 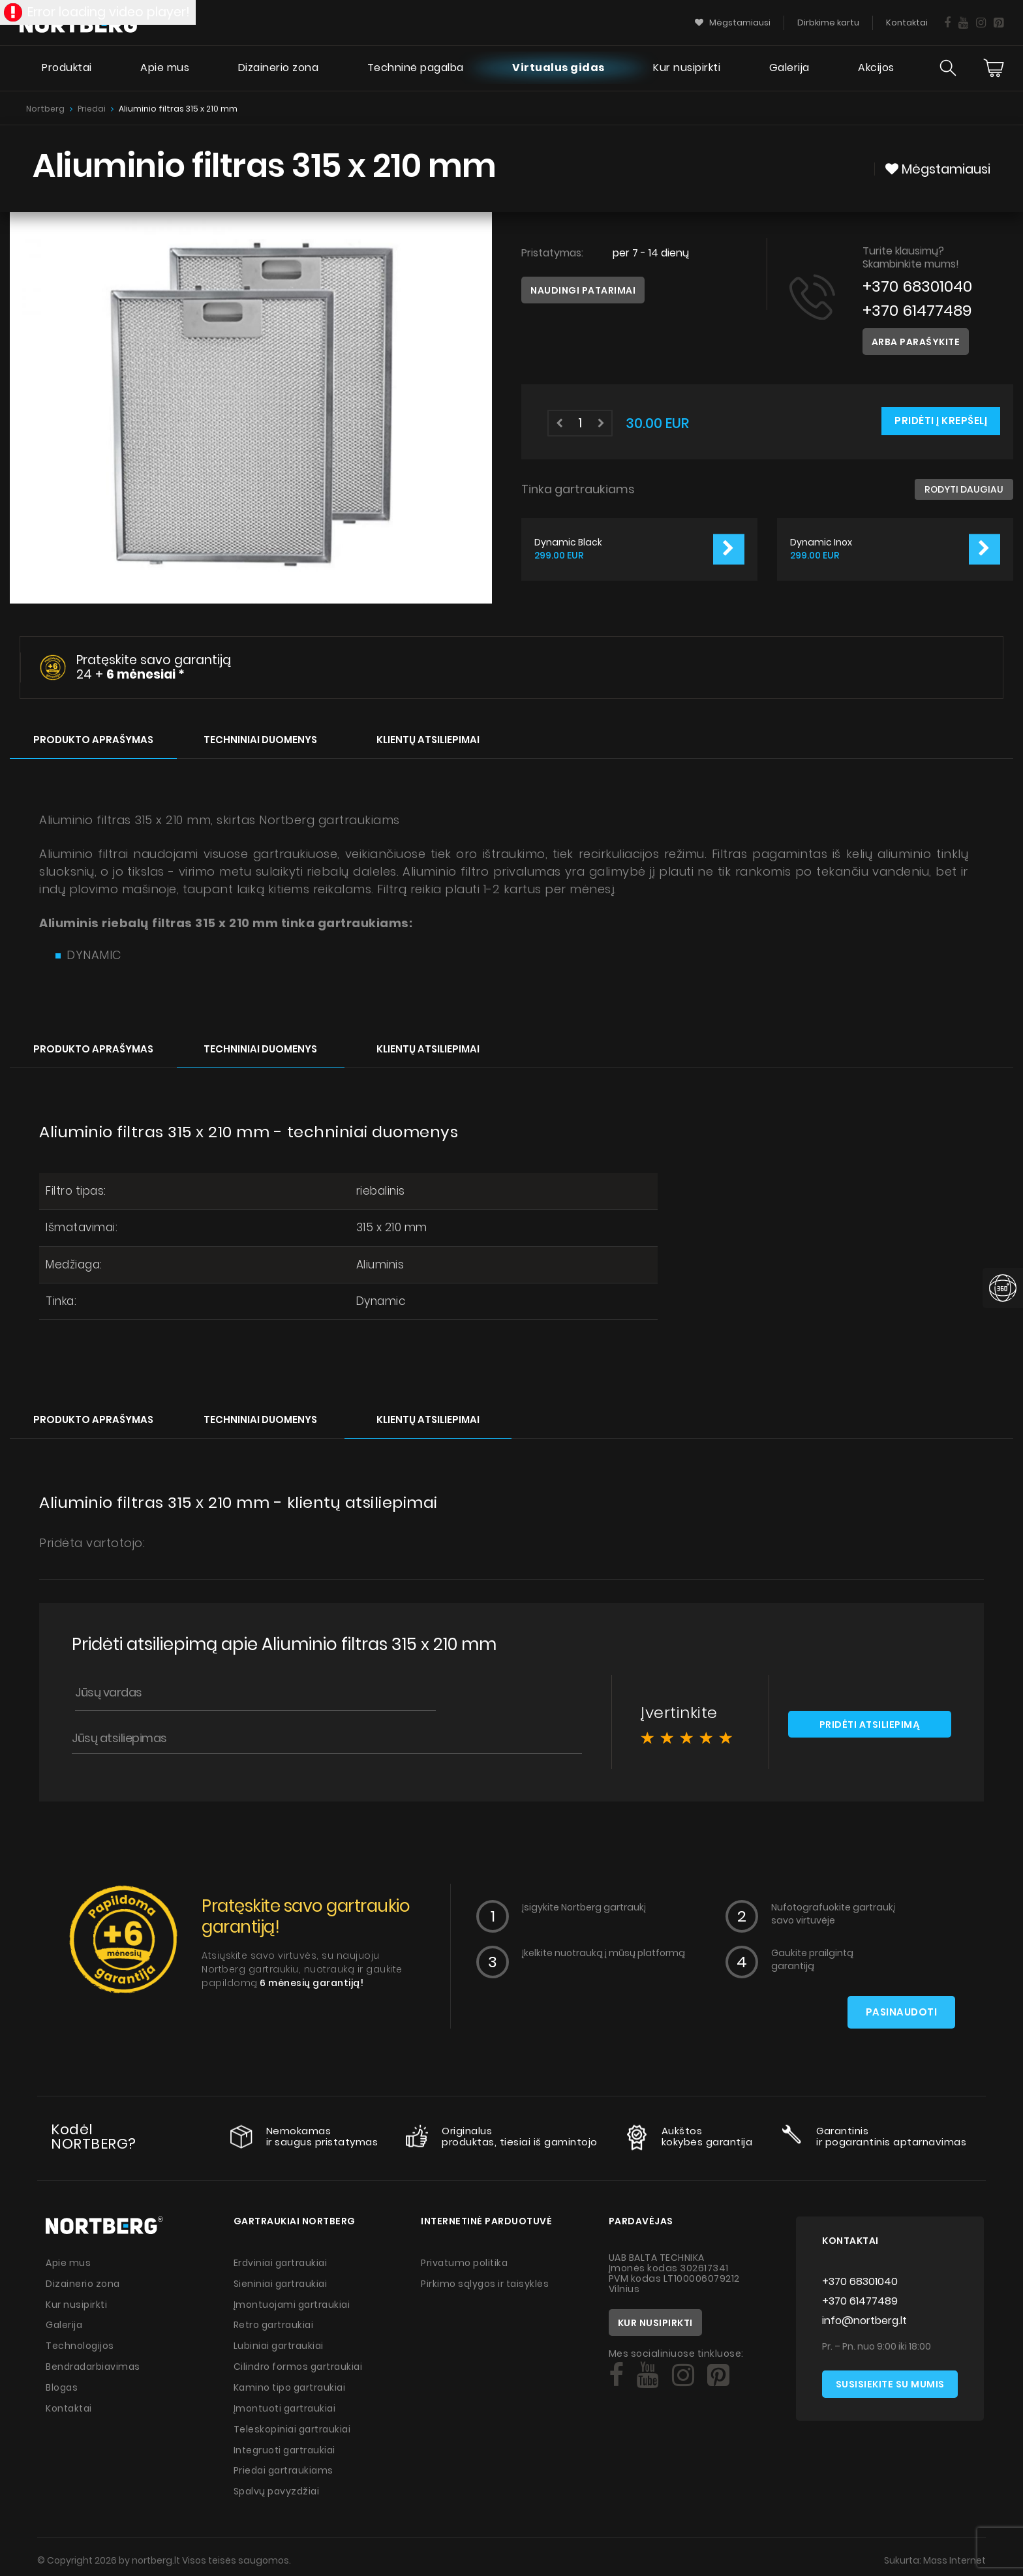 I want to click on Techninė pagalba, so click(x=415, y=68).